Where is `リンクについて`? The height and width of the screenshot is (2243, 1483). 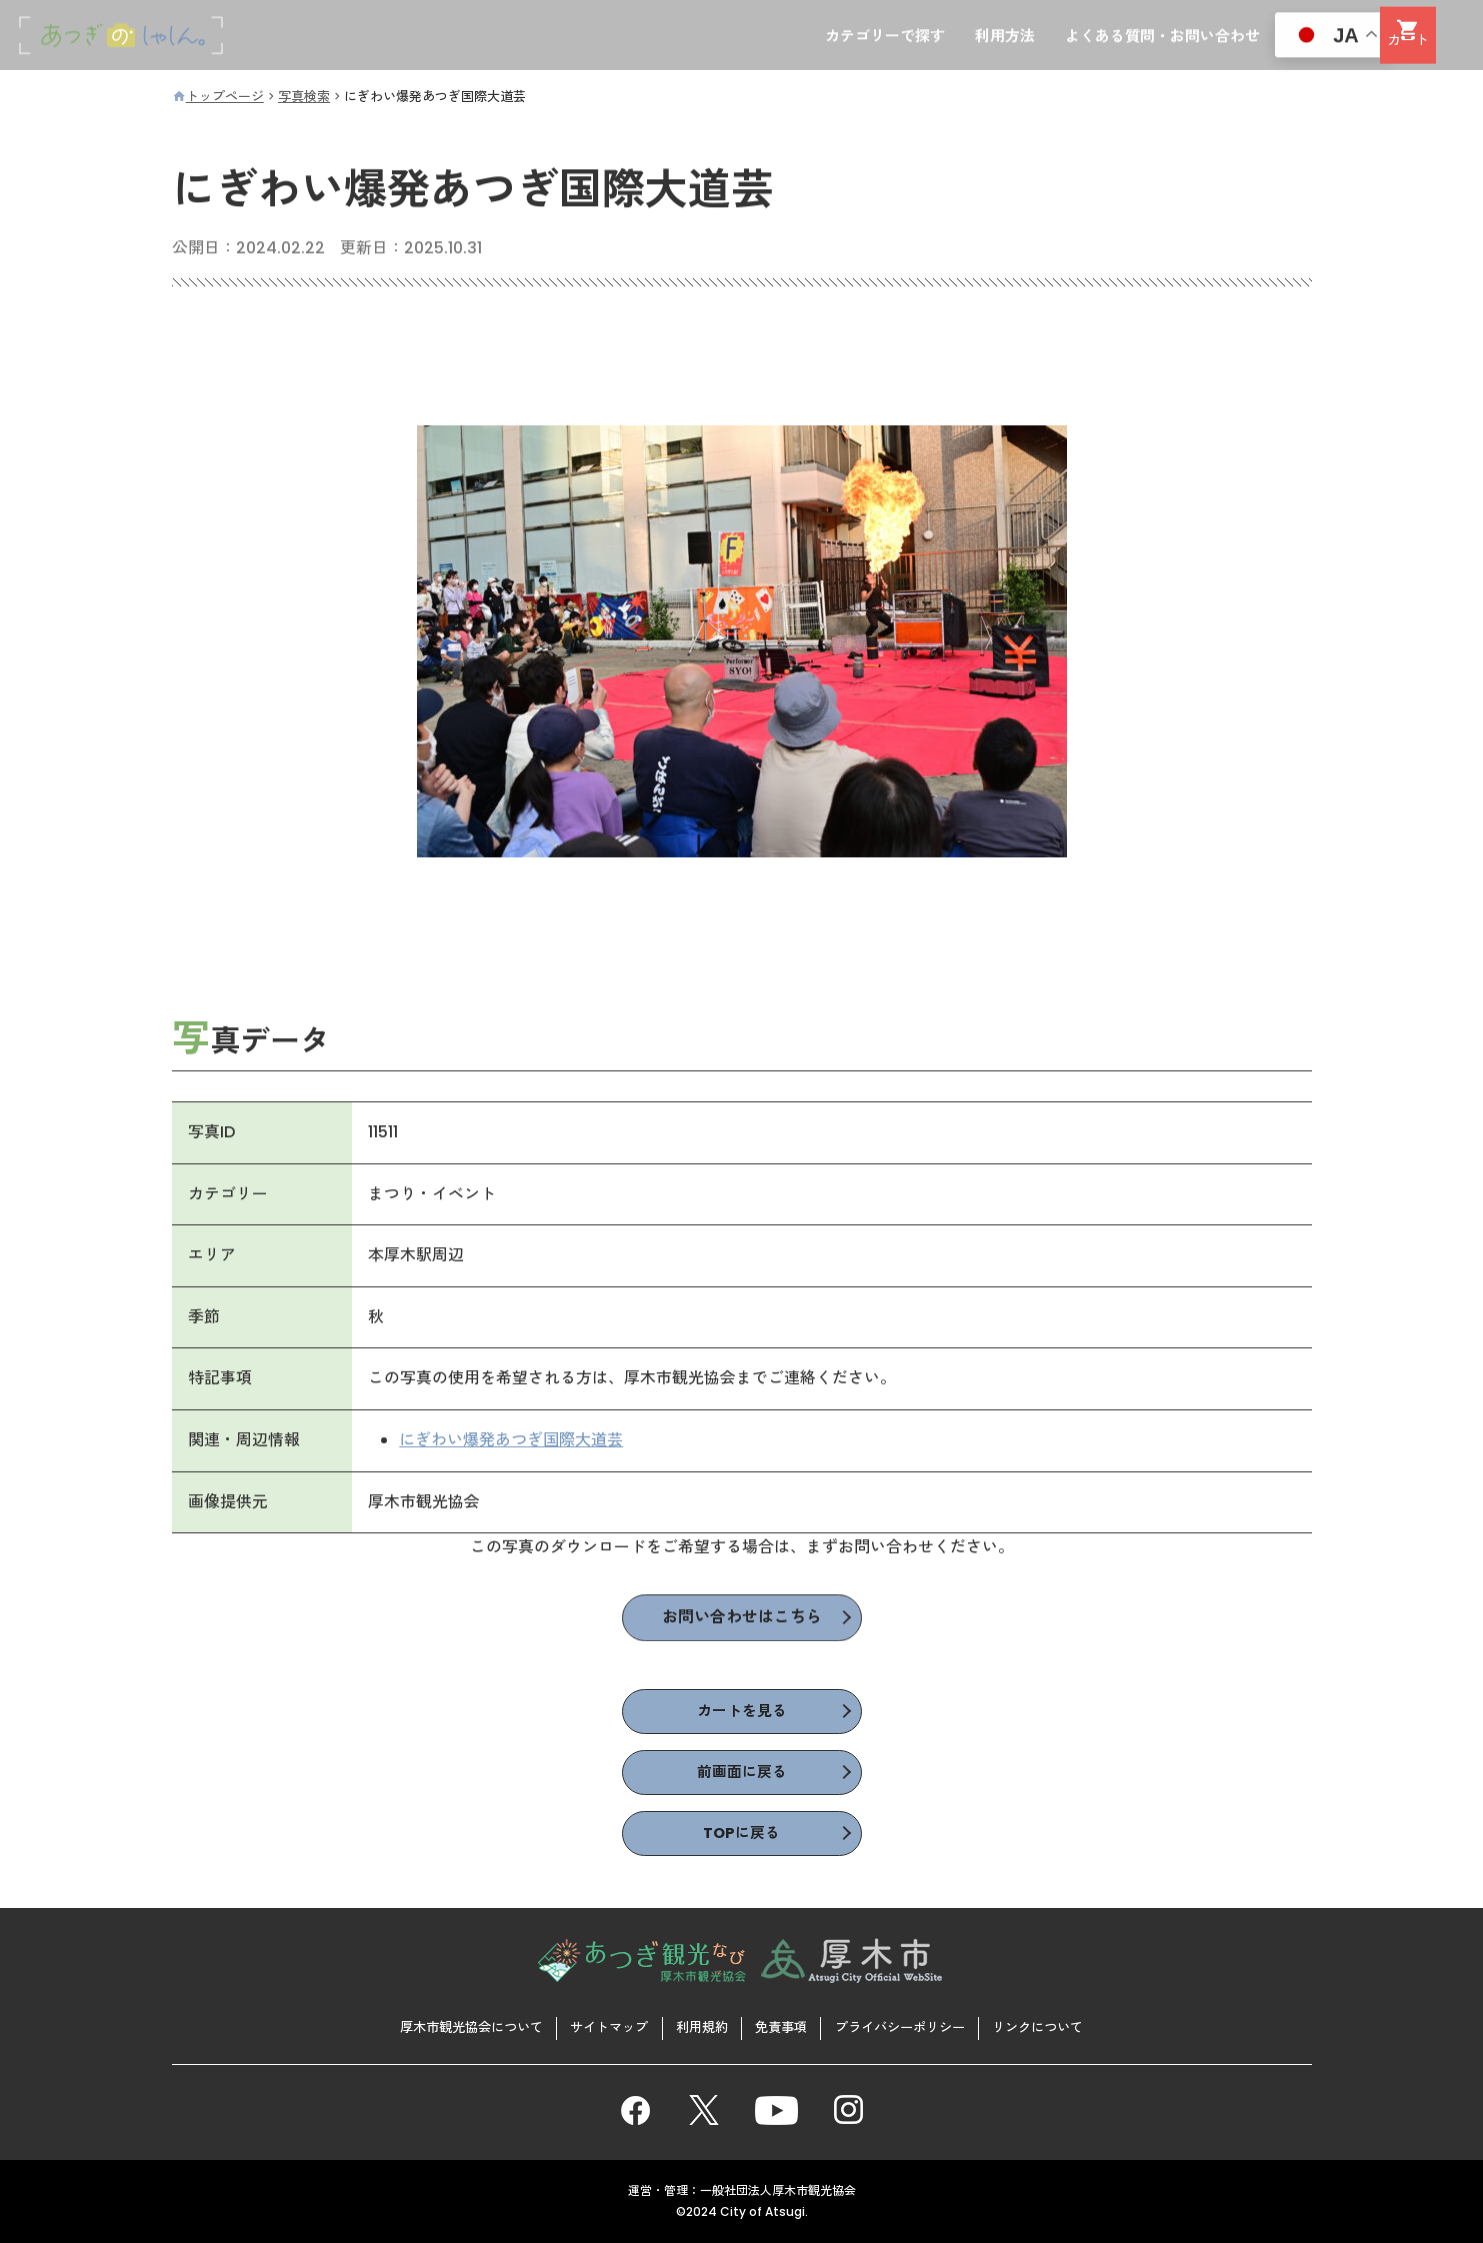 リンクについて is located at coordinates (1061, 2026).